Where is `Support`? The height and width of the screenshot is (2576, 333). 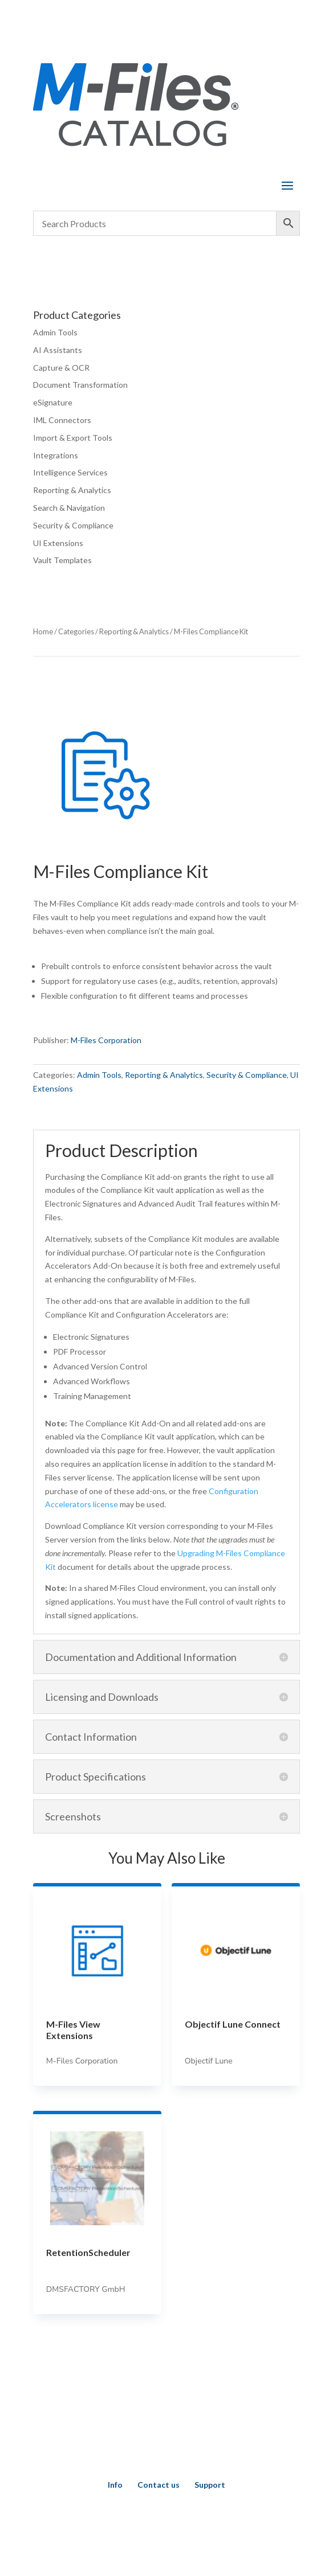 Support is located at coordinates (209, 2484).